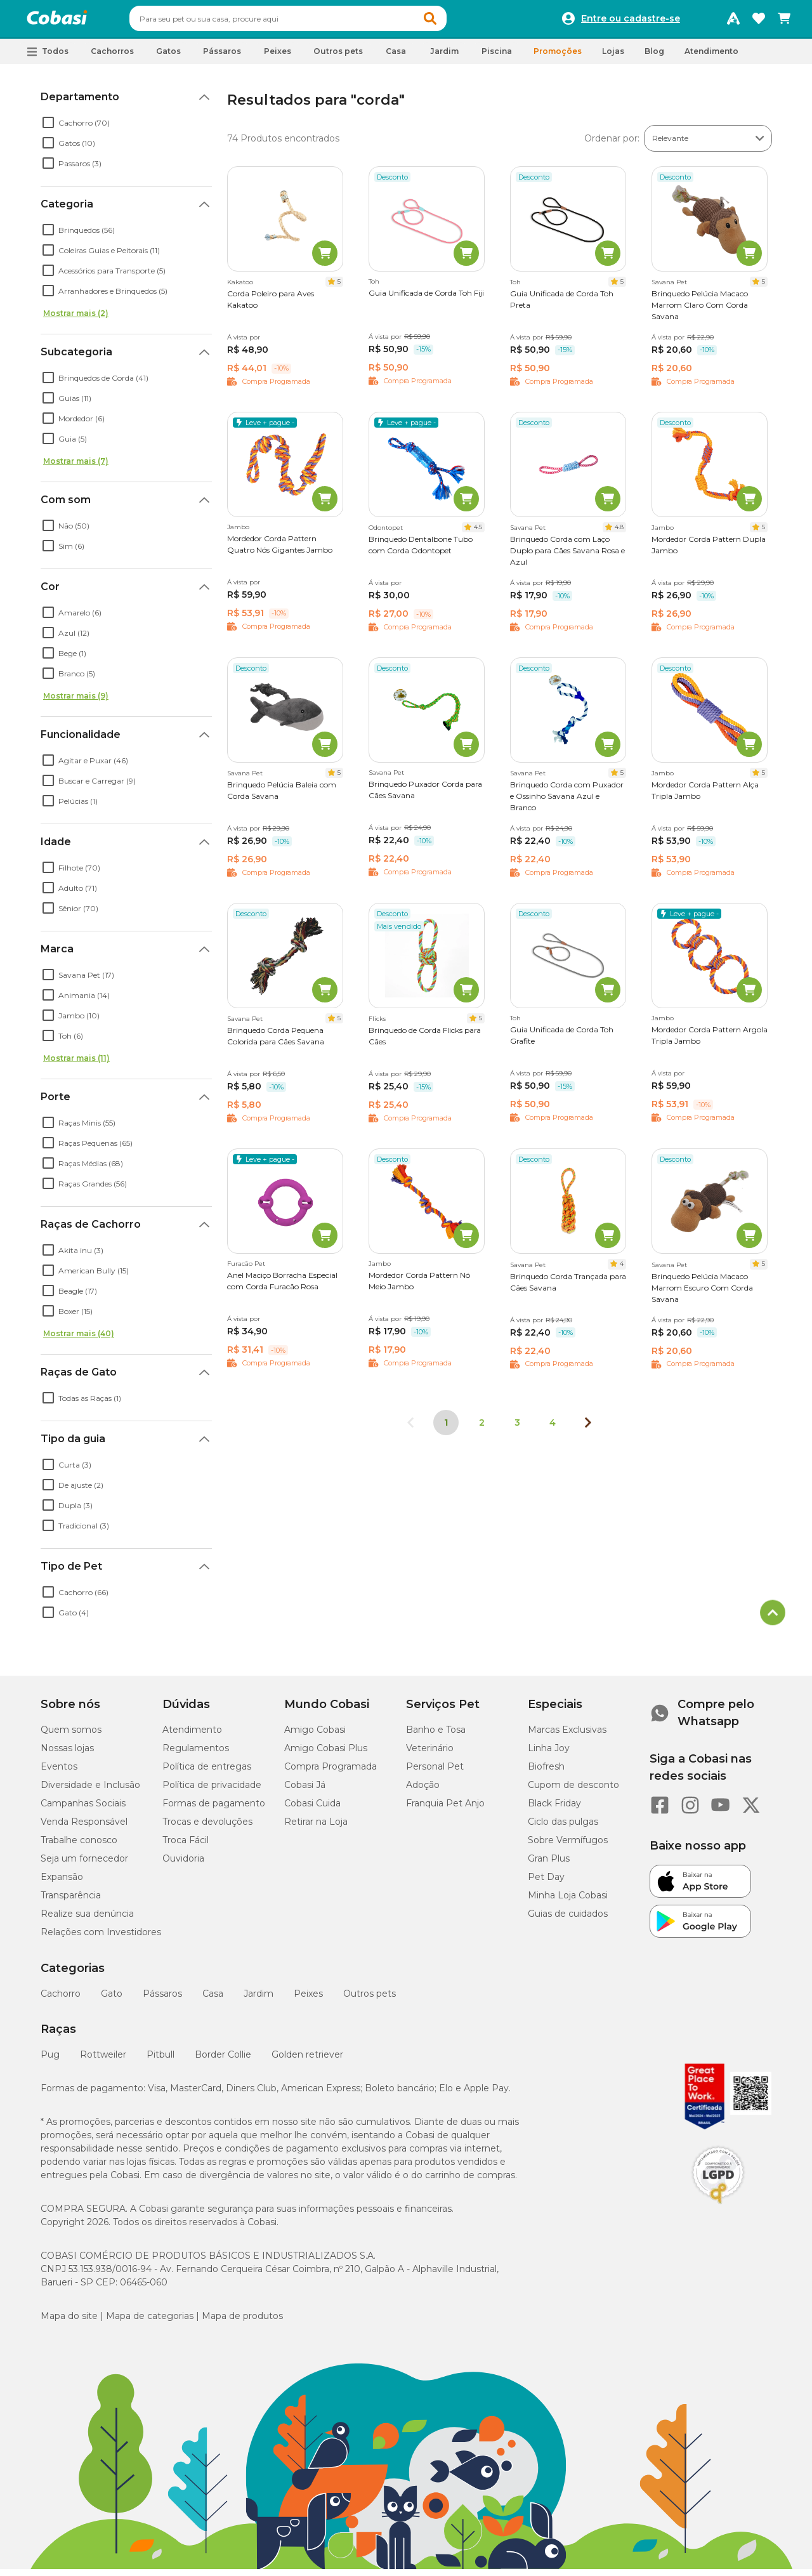 This screenshot has width=812, height=2576. I want to click on Trocas e devoluções, so click(207, 1827).